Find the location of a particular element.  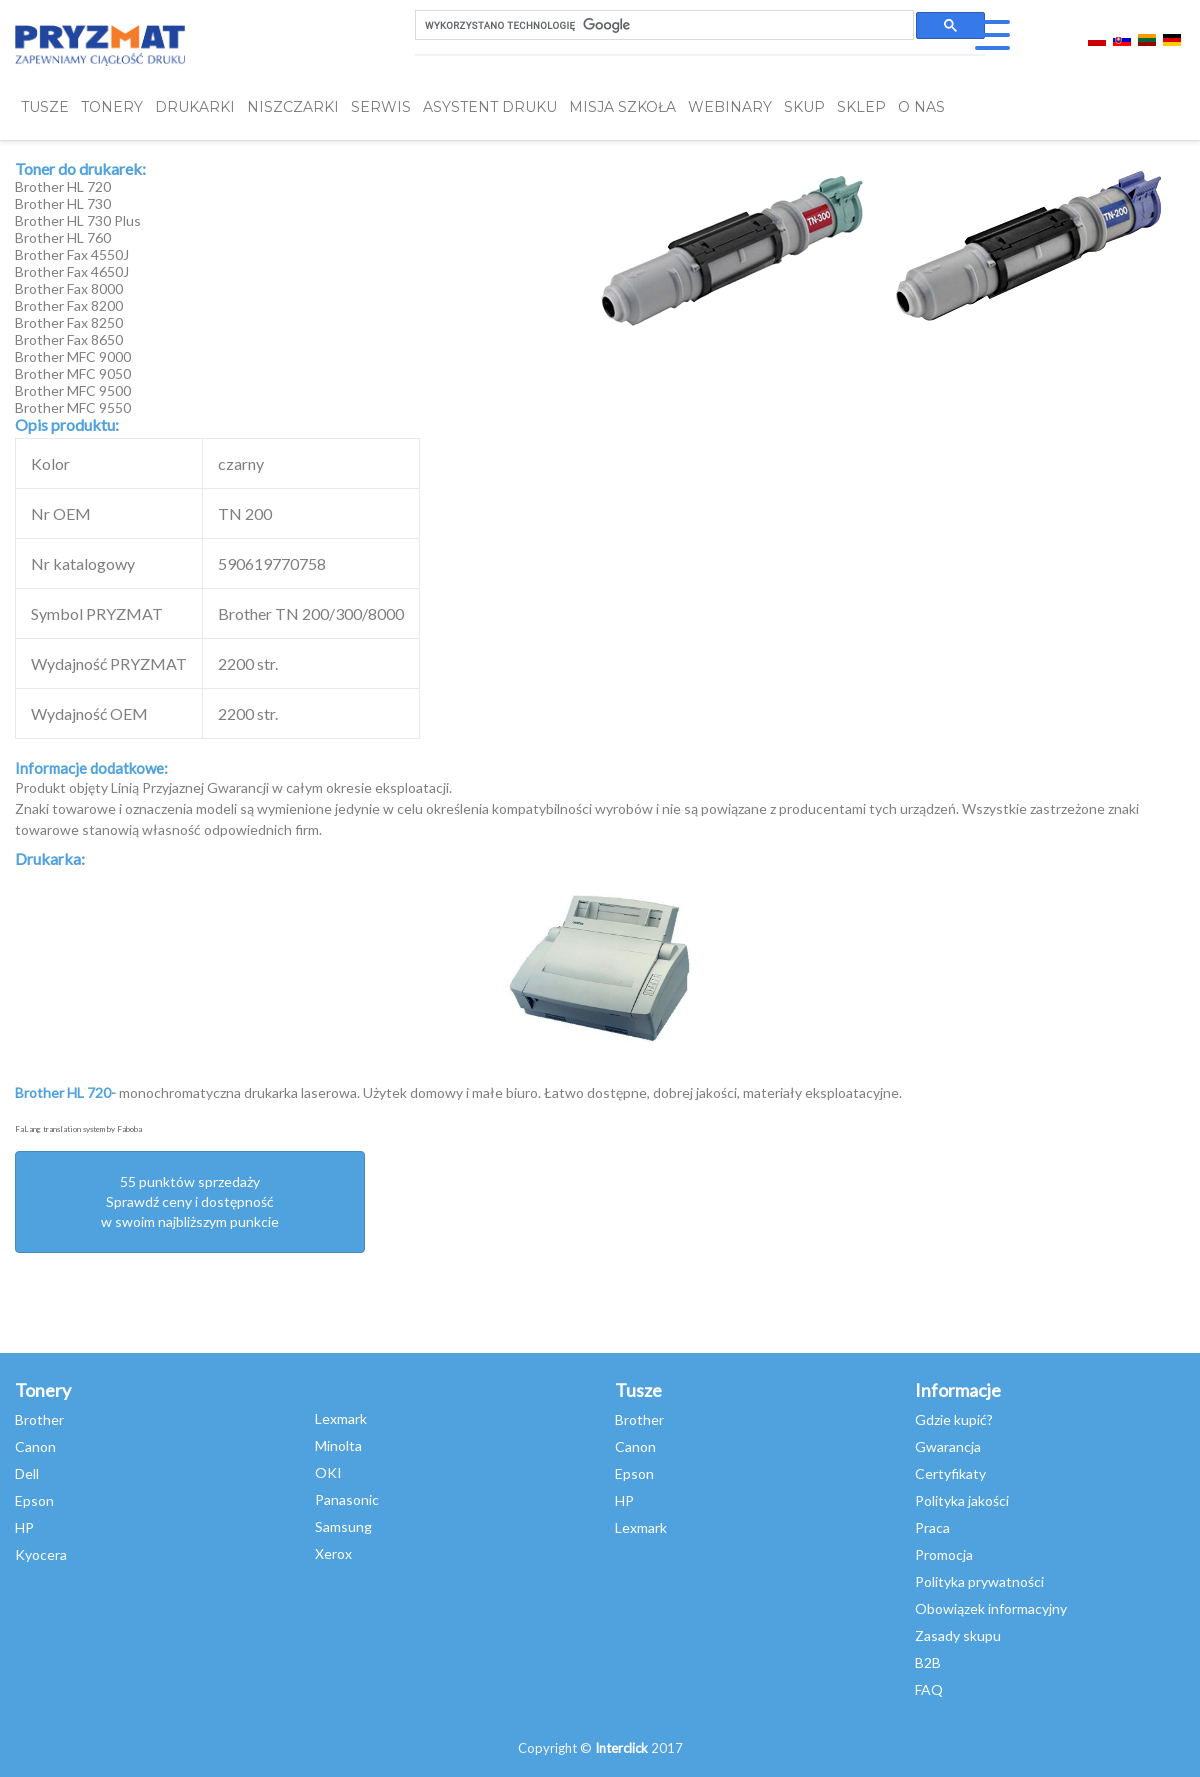

DRUKARKI is located at coordinates (195, 108).